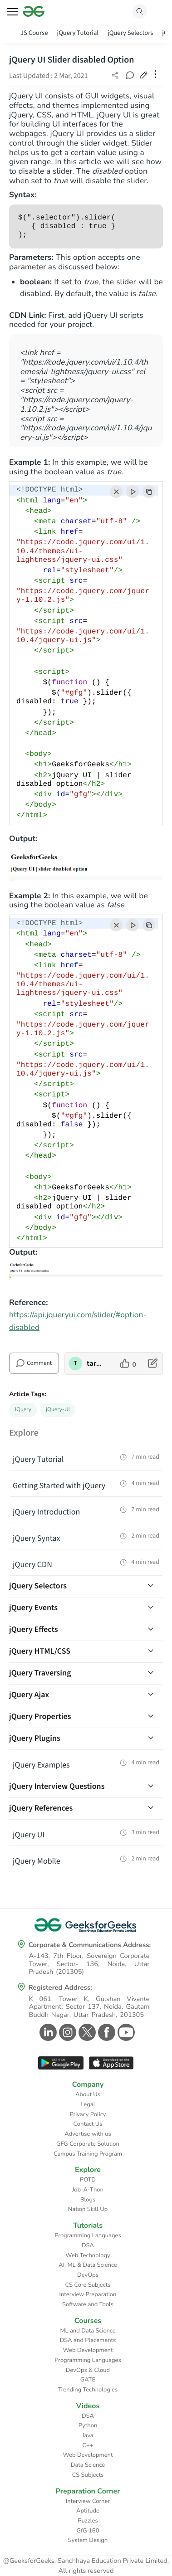 Image resolution: width=172 pixels, height=2576 pixels. Describe the element at coordinates (88, 2521) in the screenshot. I see `Puzzles` at that location.